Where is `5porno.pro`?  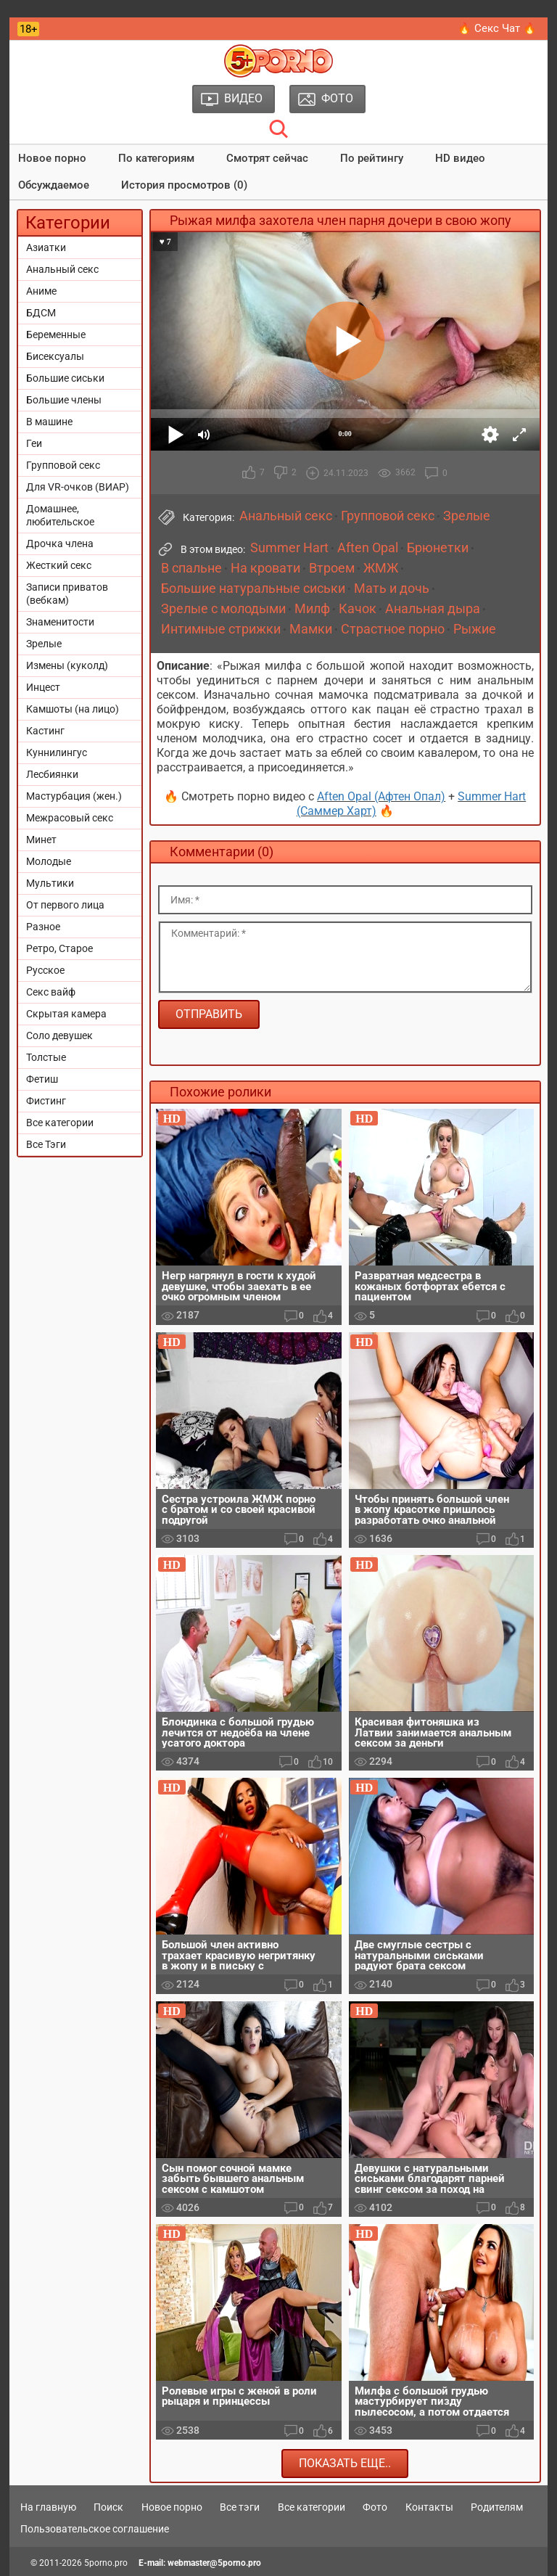
5porno.pro is located at coordinates (106, 2563).